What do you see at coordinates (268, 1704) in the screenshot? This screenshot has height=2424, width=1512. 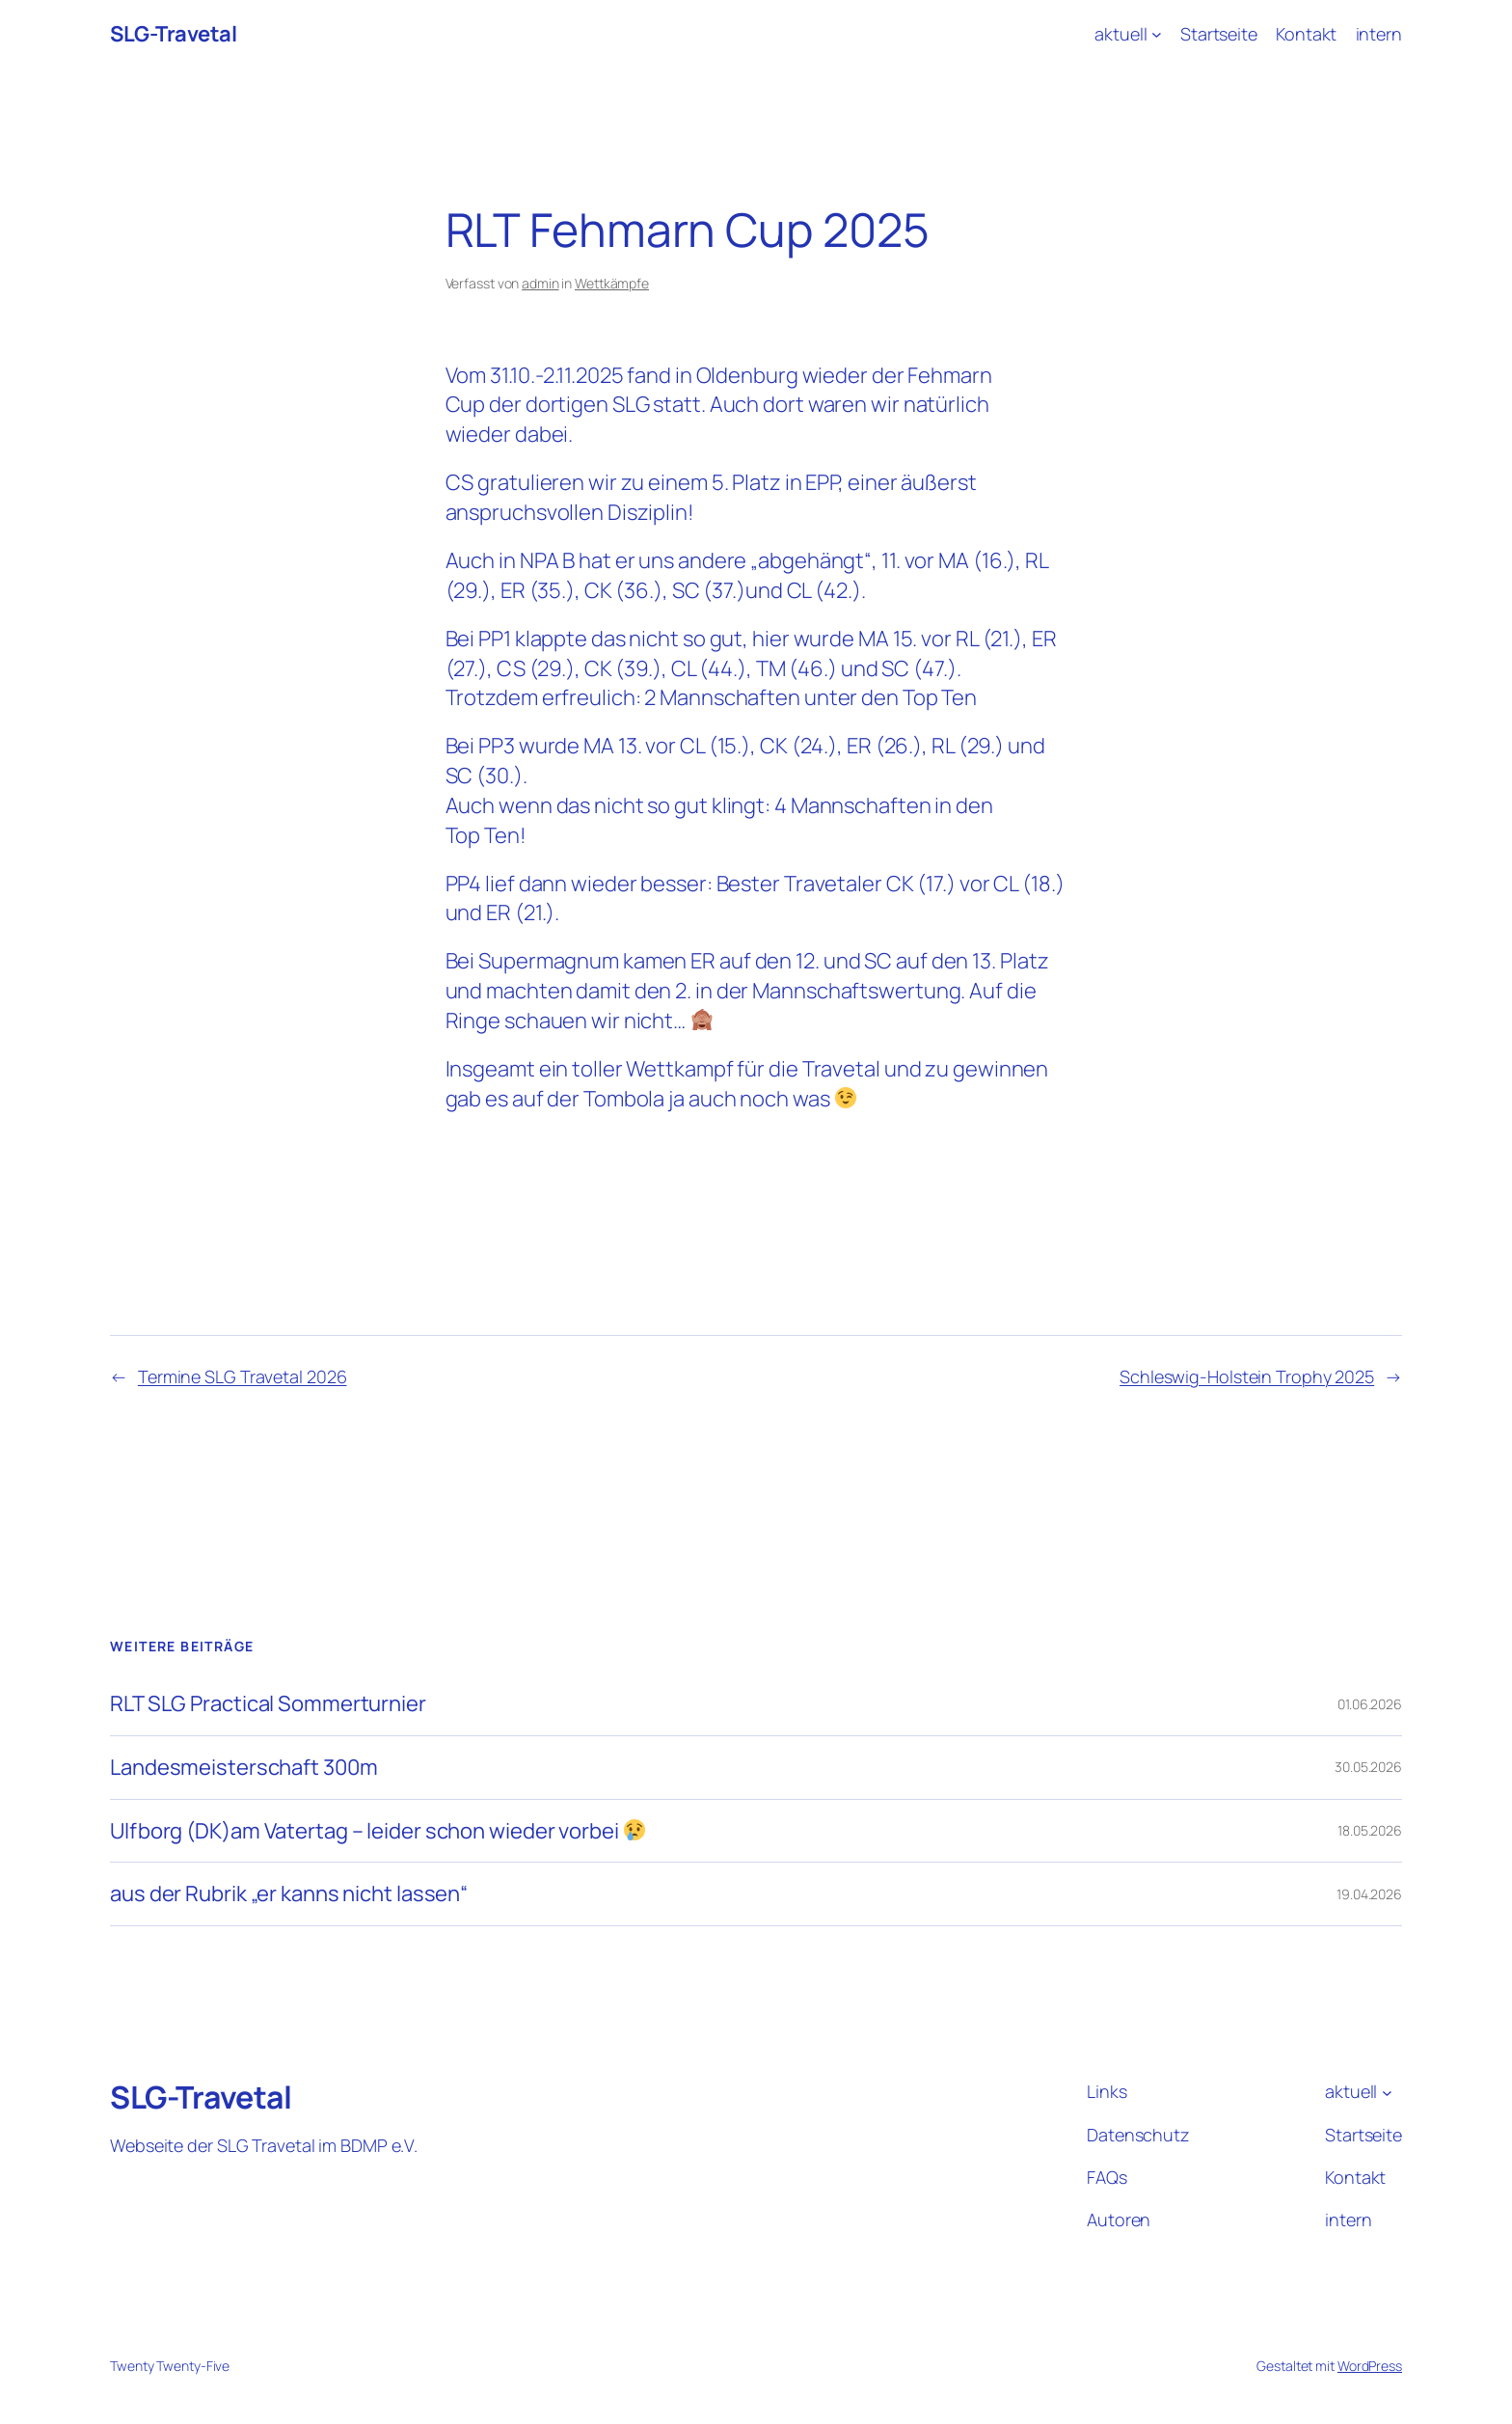 I see `RLT SLG Practical Sommerturnier` at bounding box center [268, 1704].